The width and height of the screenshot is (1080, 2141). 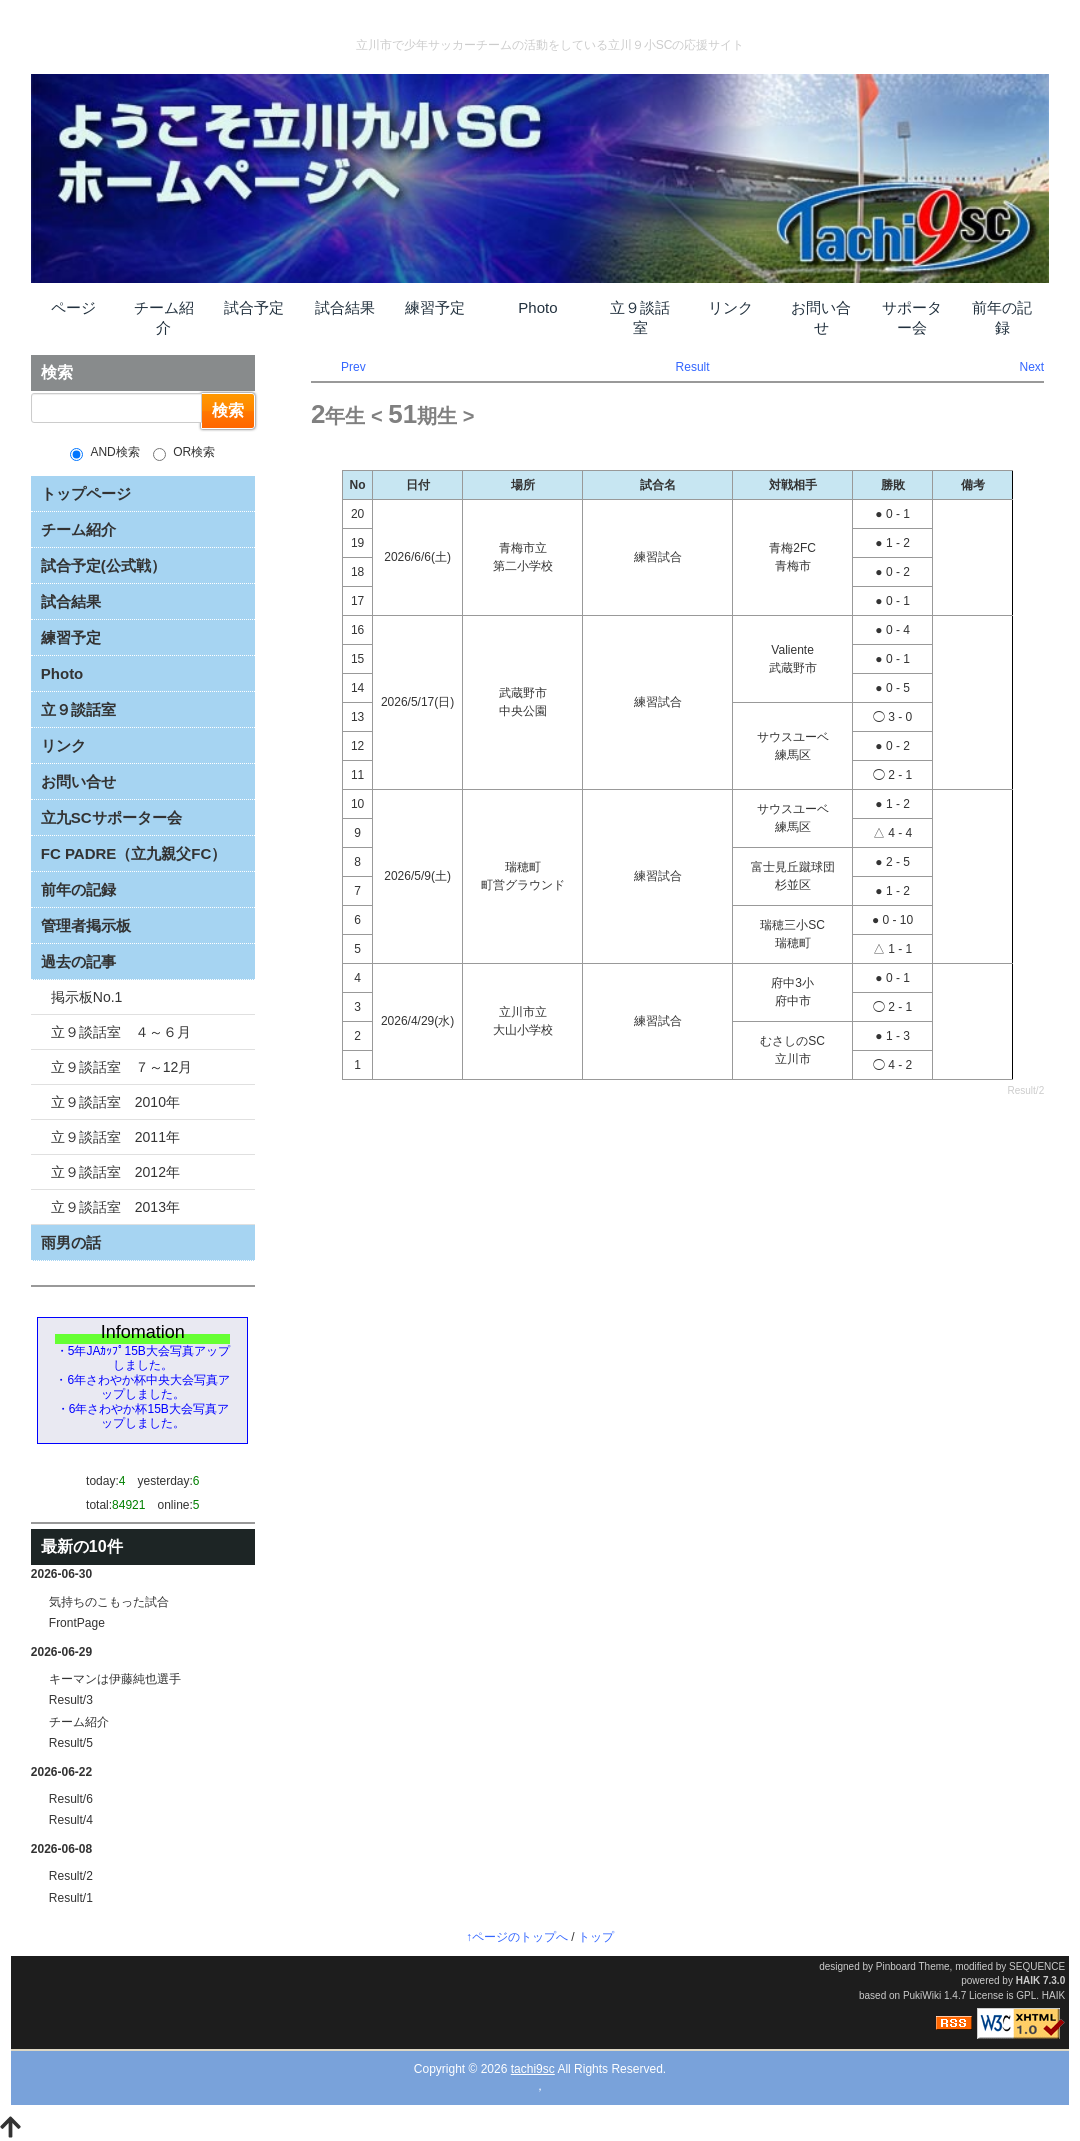 What do you see at coordinates (1028, 1980) in the screenshot?
I see `HAIK` at bounding box center [1028, 1980].